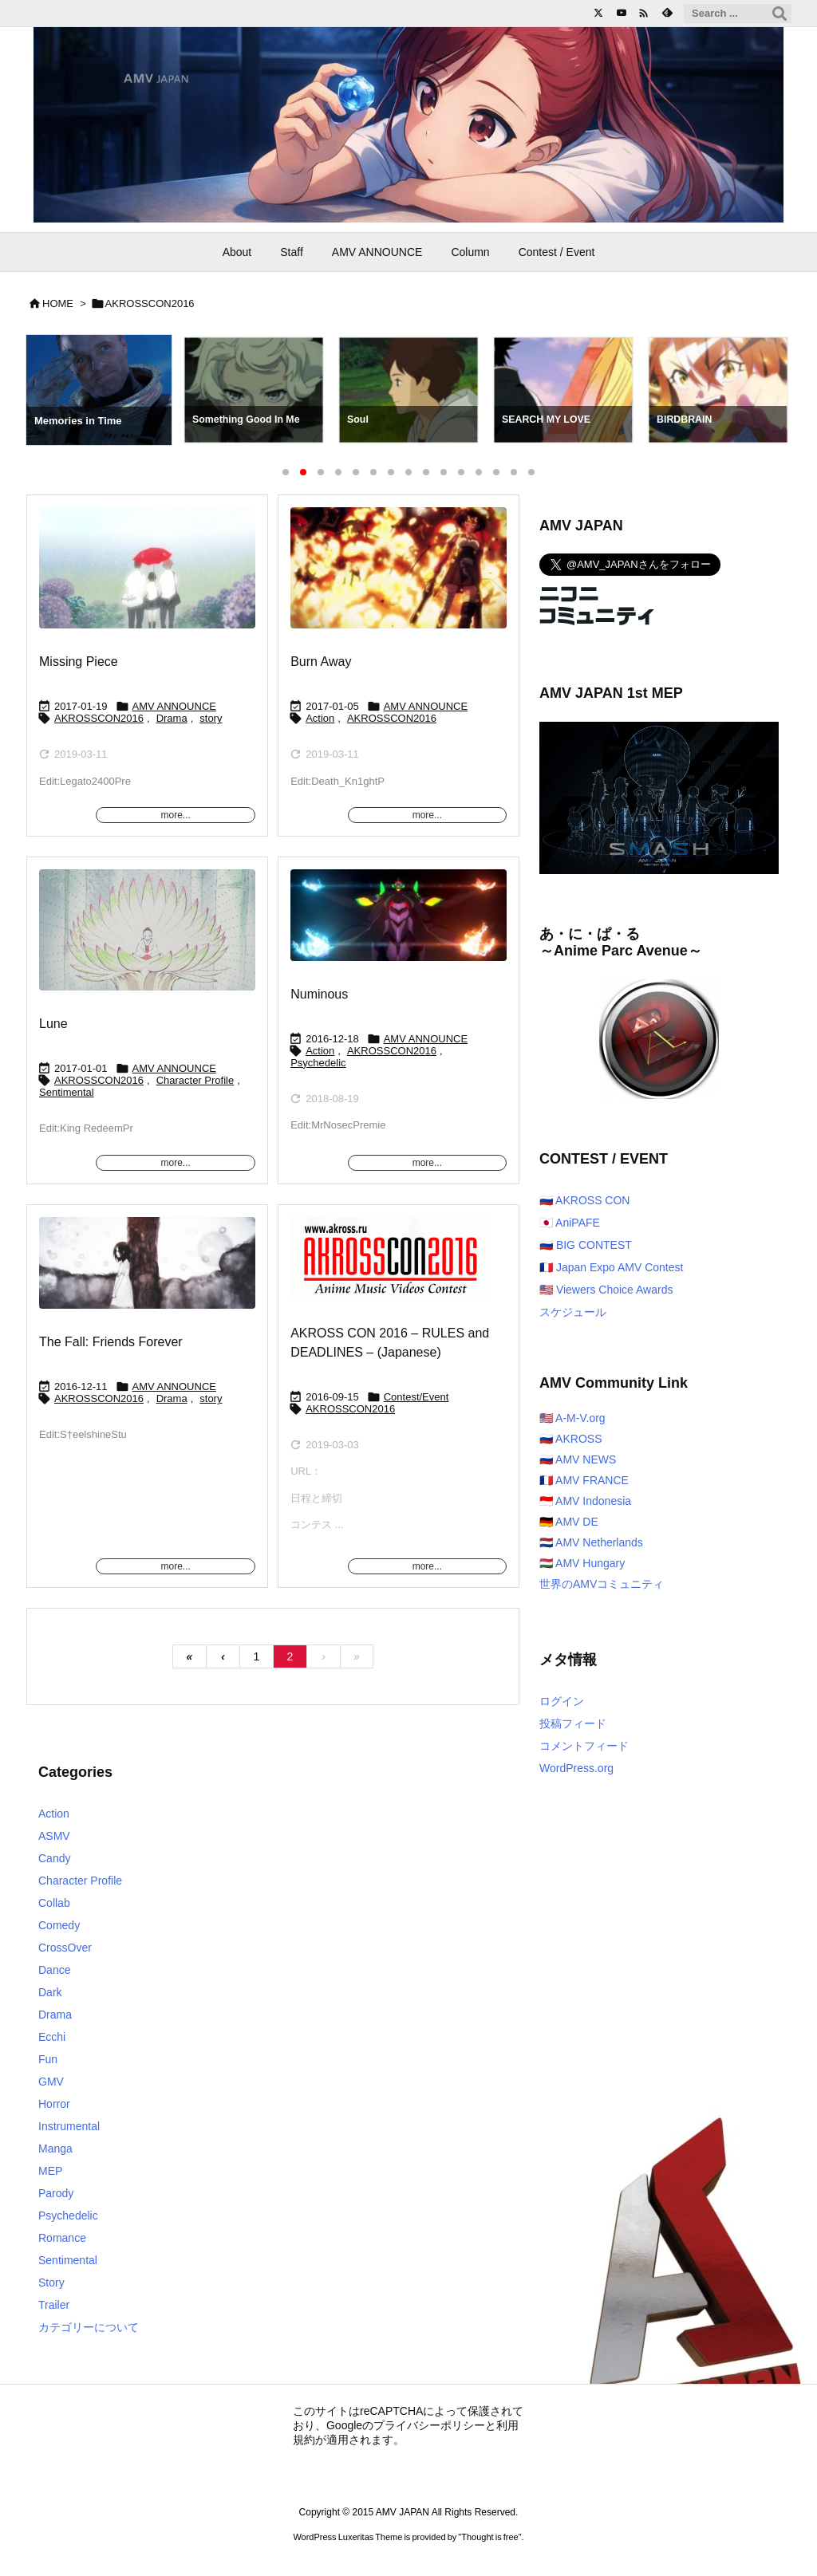  Describe the element at coordinates (611, 1267) in the screenshot. I see `🇫🇷 Japan Expo AMV Contest` at that location.